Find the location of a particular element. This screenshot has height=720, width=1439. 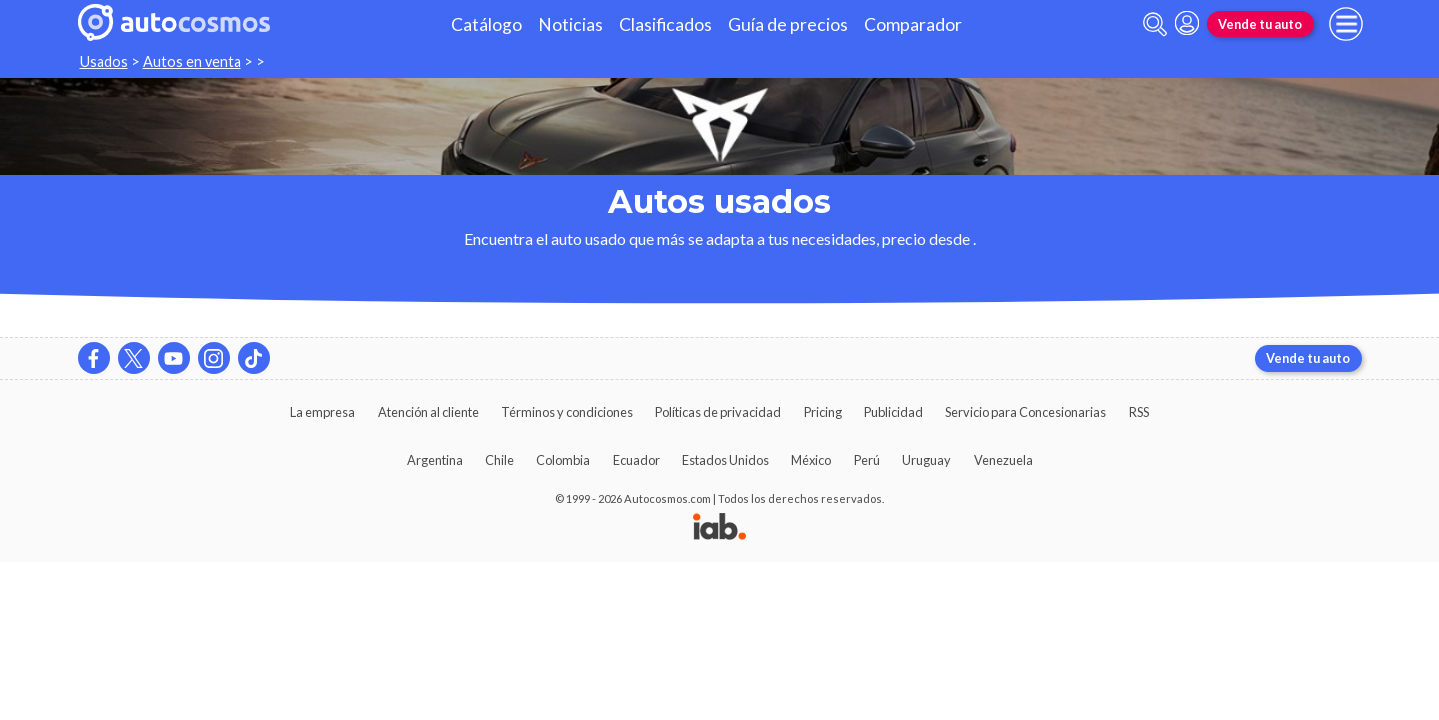

[menu] is located at coordinates (1346, 24).